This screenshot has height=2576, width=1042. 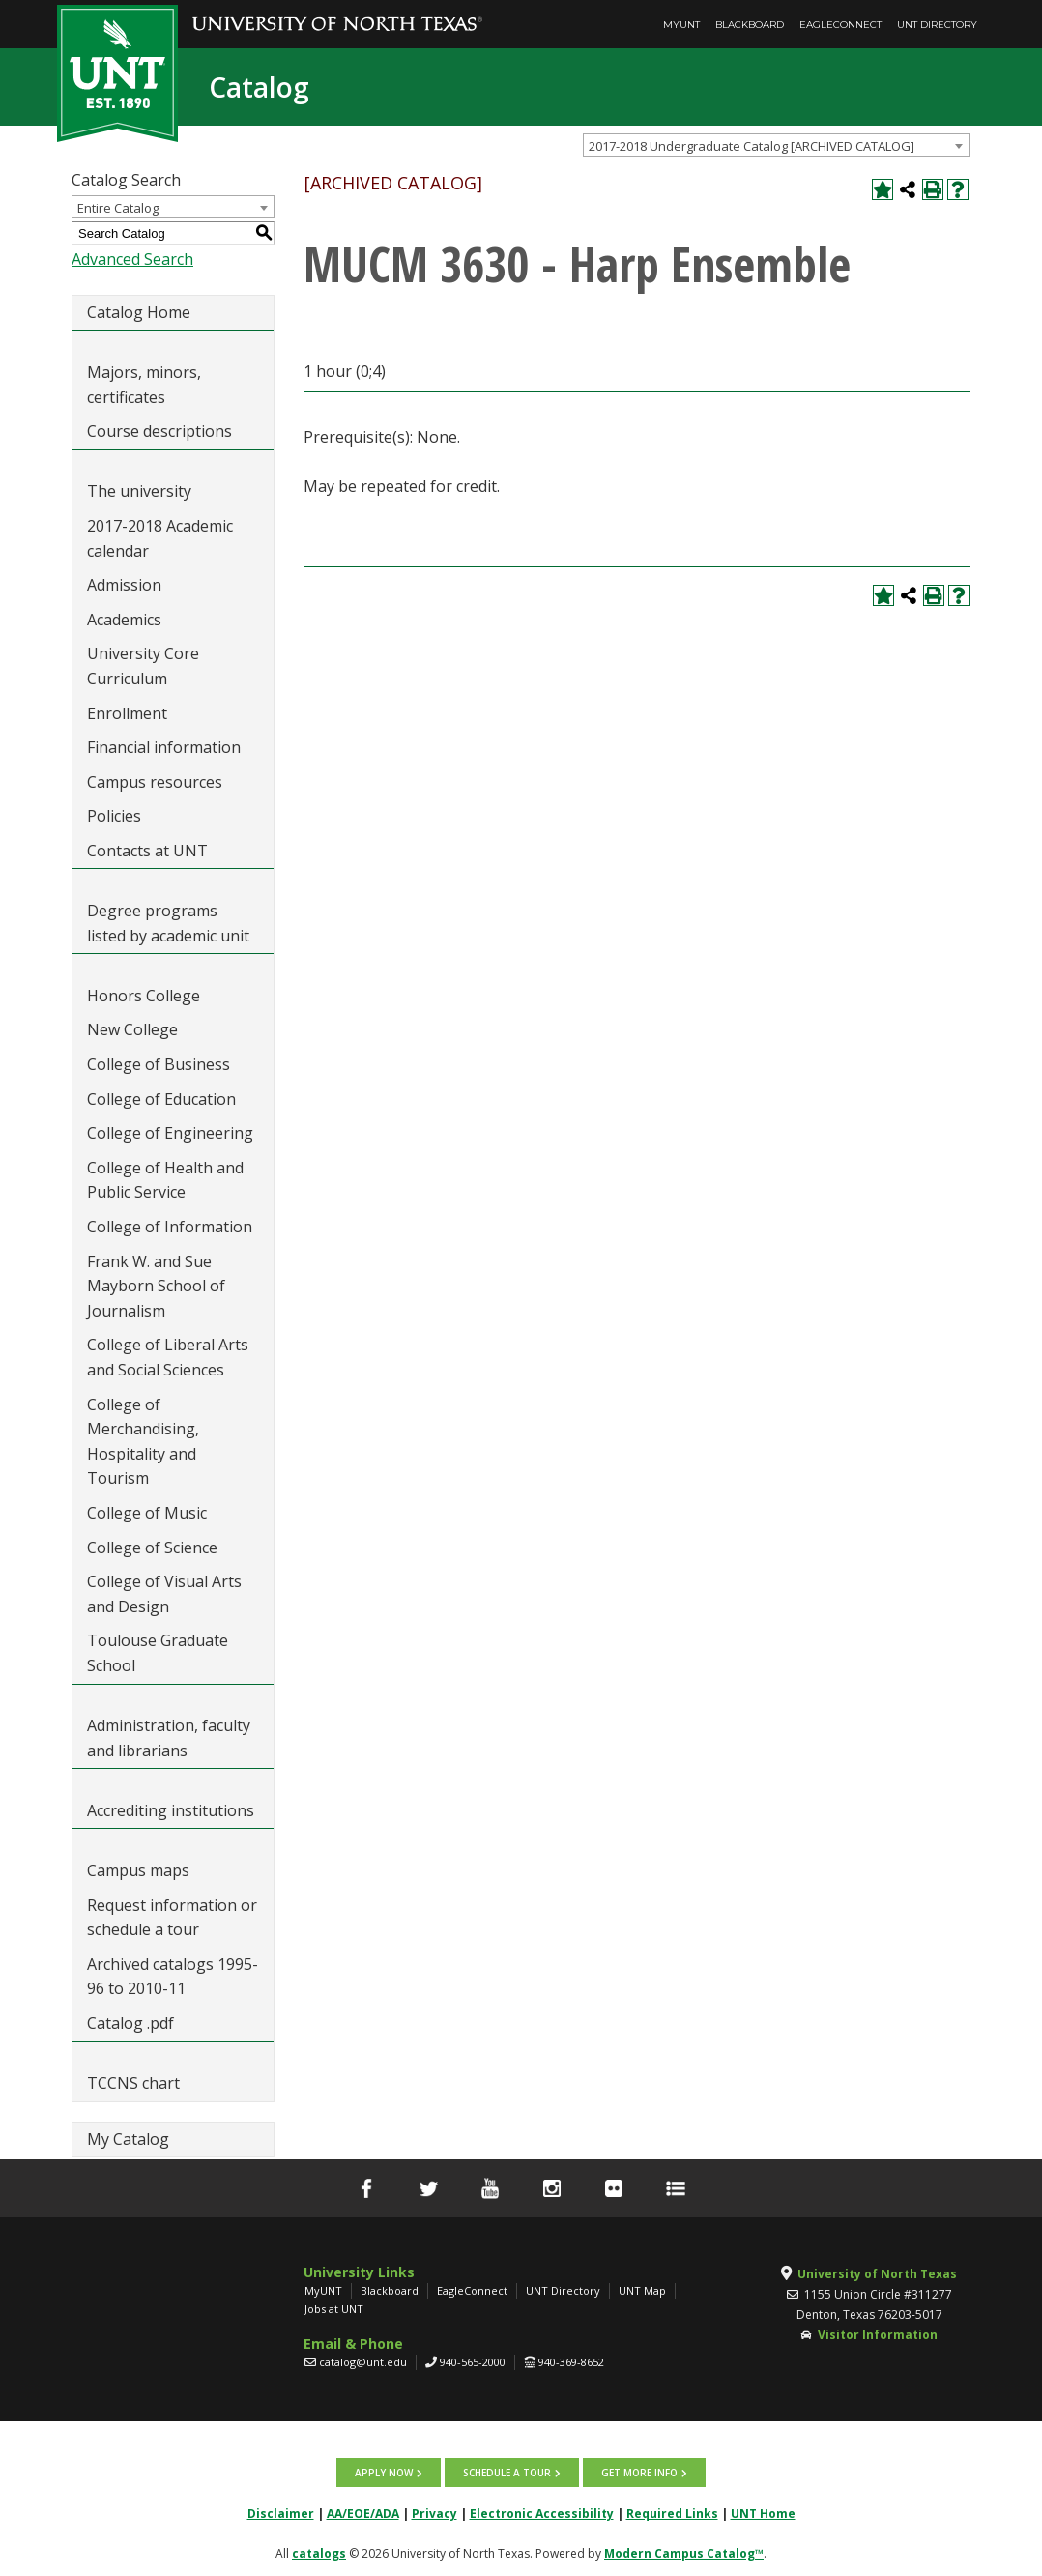 What do you see at coordinates (363, 2513) in the screenshot?
I see `AA/EOE/ADA` at bounding box center [363, 2513].